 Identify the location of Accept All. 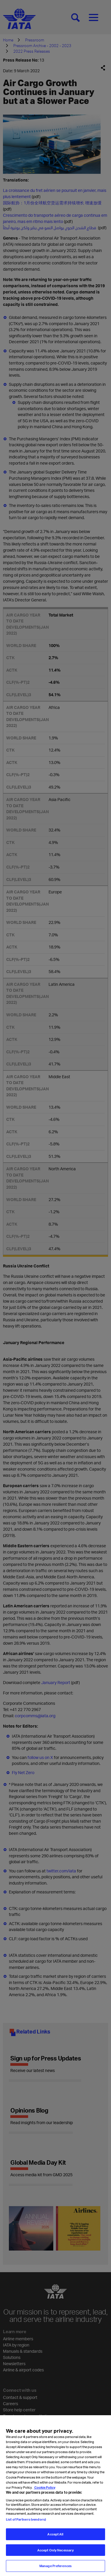
(55, 2538).